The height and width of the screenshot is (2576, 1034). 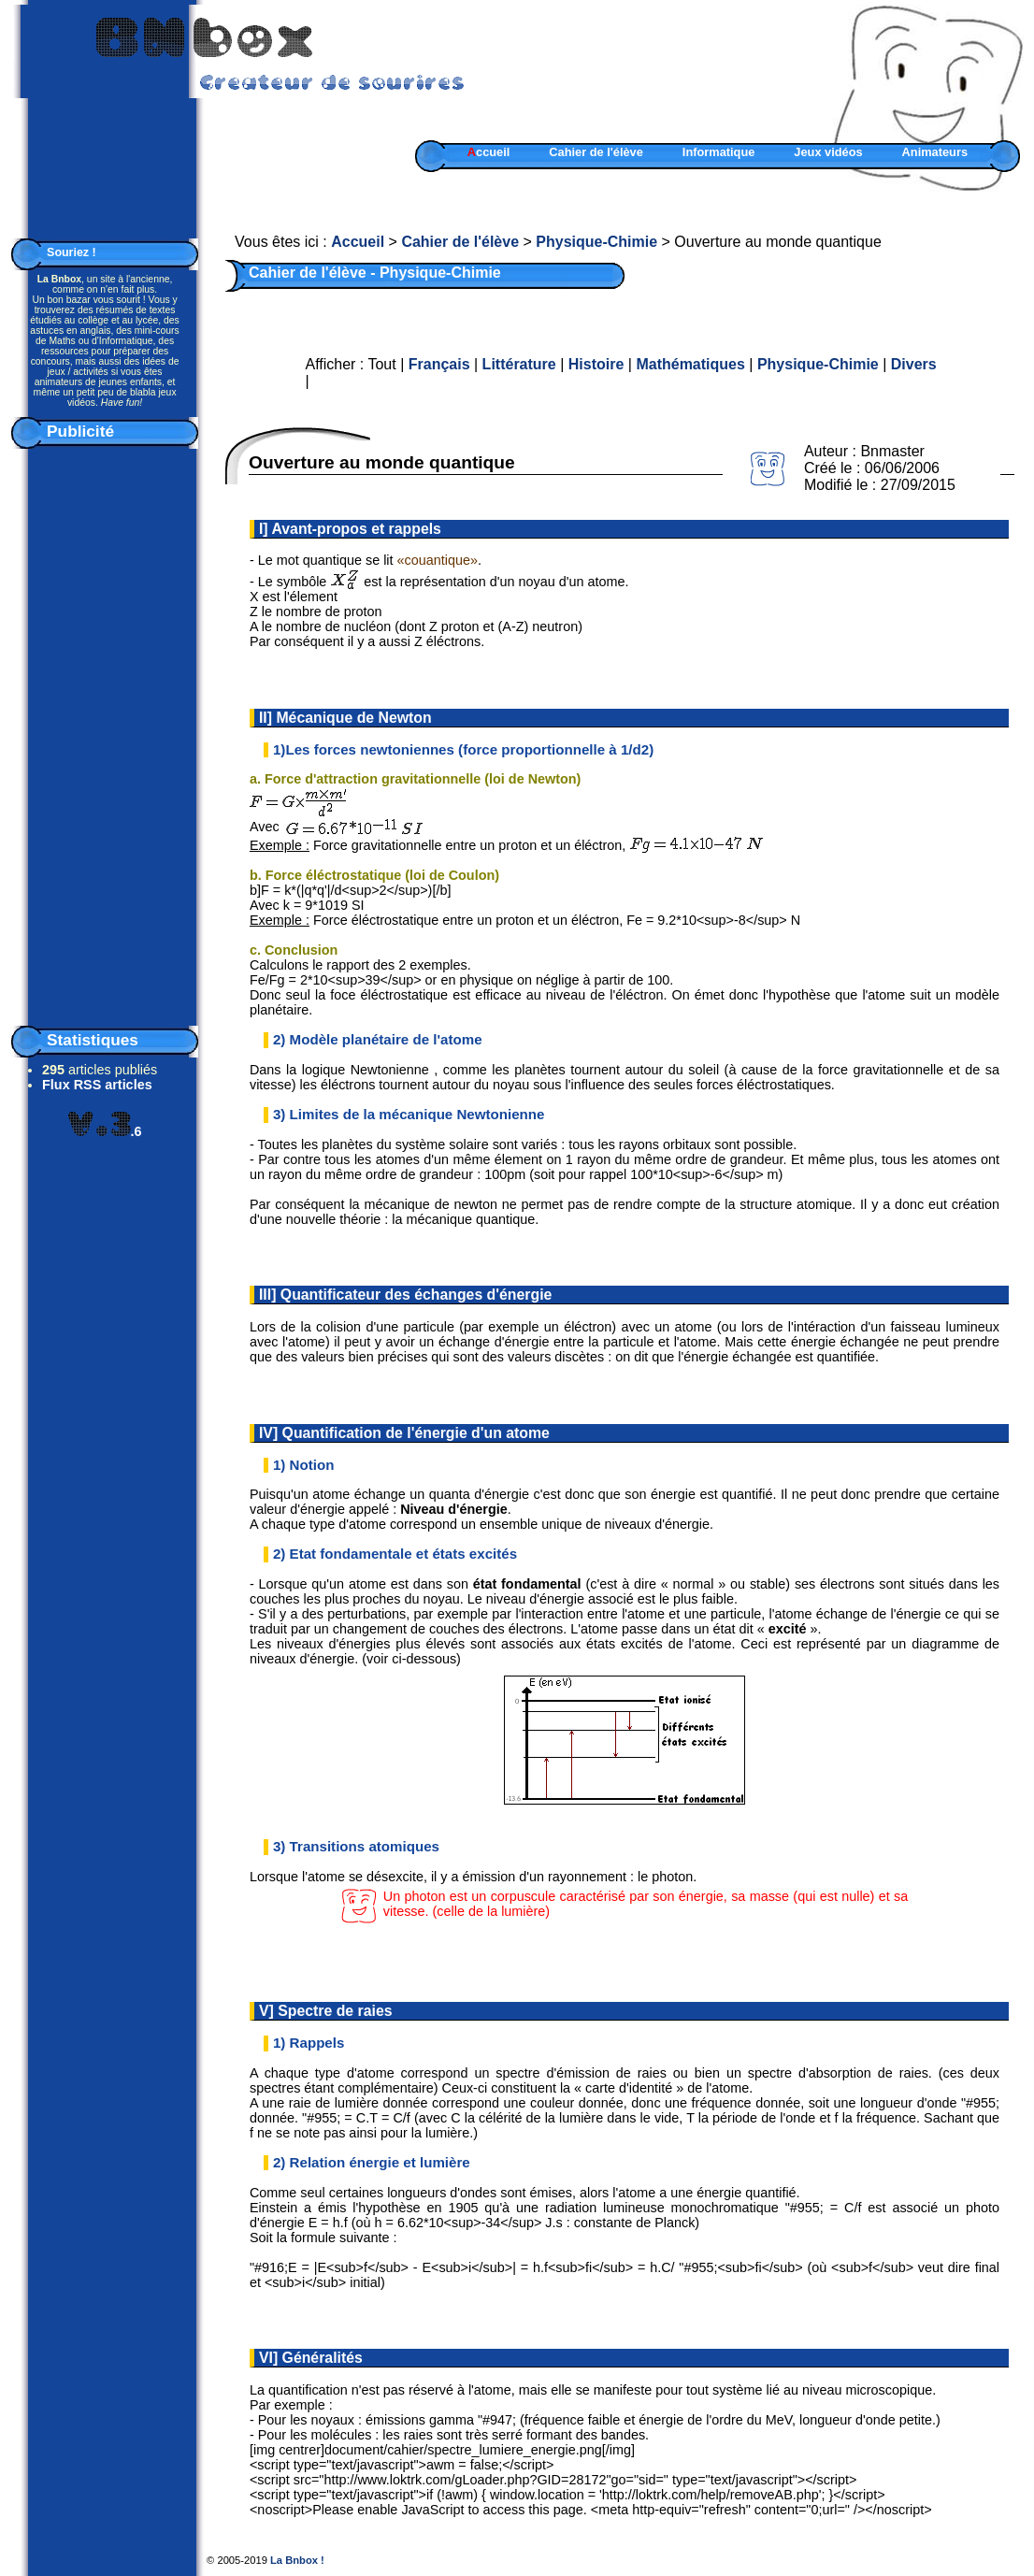 I want to click on .6, so click(x=105, y=1131).